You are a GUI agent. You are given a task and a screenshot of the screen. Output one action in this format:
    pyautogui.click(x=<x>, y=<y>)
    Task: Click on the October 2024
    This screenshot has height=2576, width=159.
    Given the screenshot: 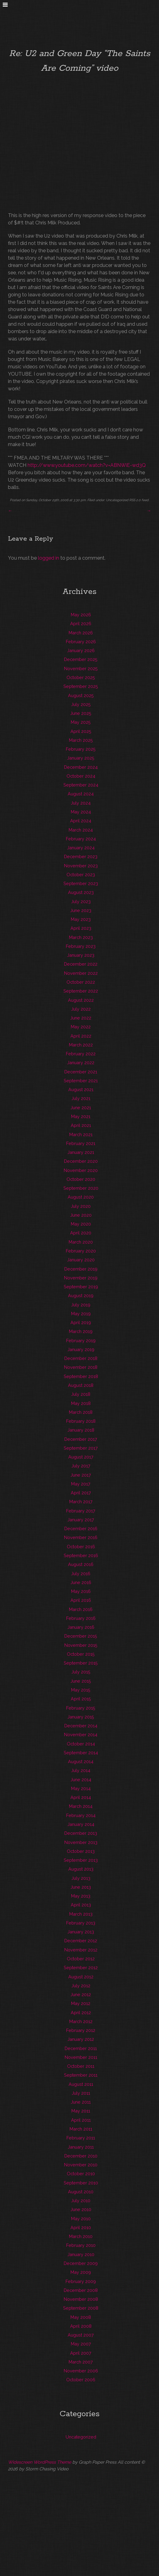 What is the action you would take?
    pyautogui.click(x=80, y=776)
    